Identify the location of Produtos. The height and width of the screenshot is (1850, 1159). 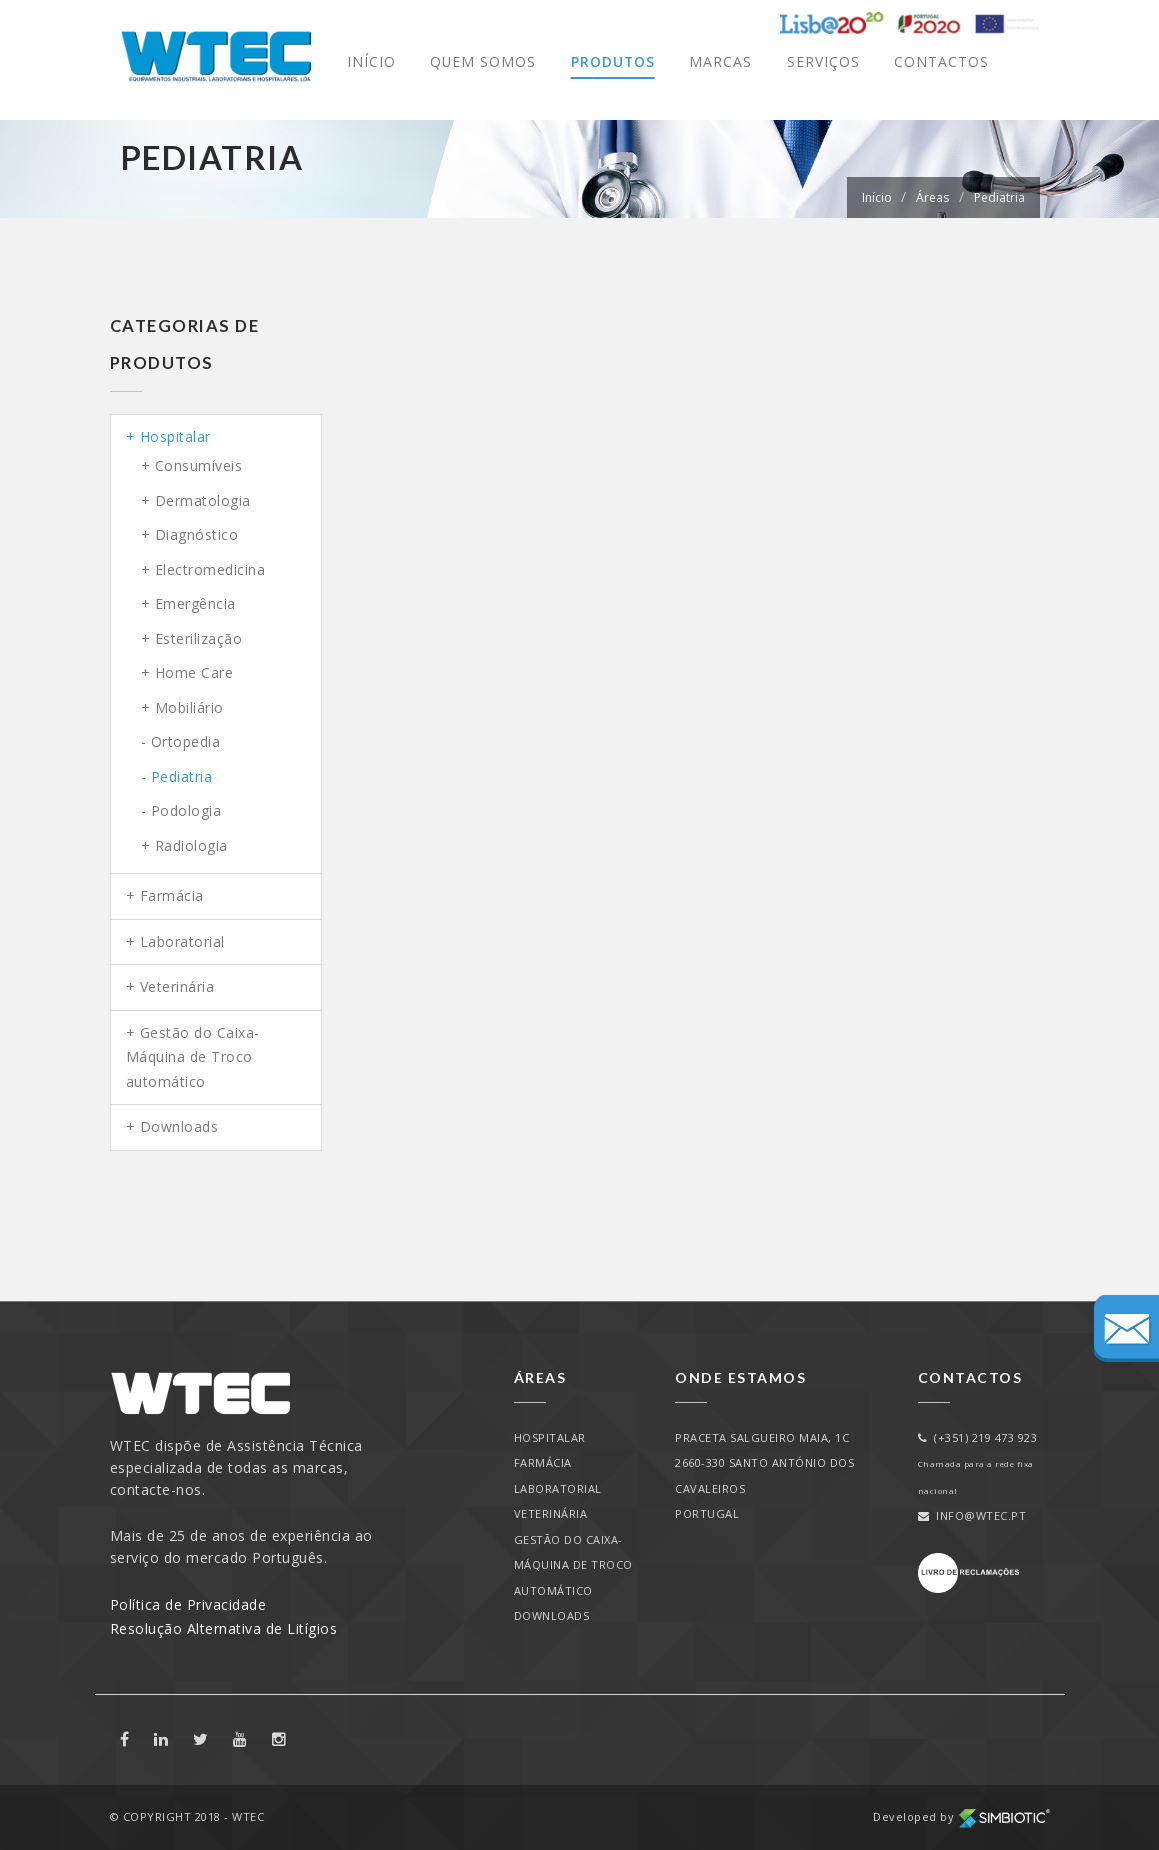
(612, 61).